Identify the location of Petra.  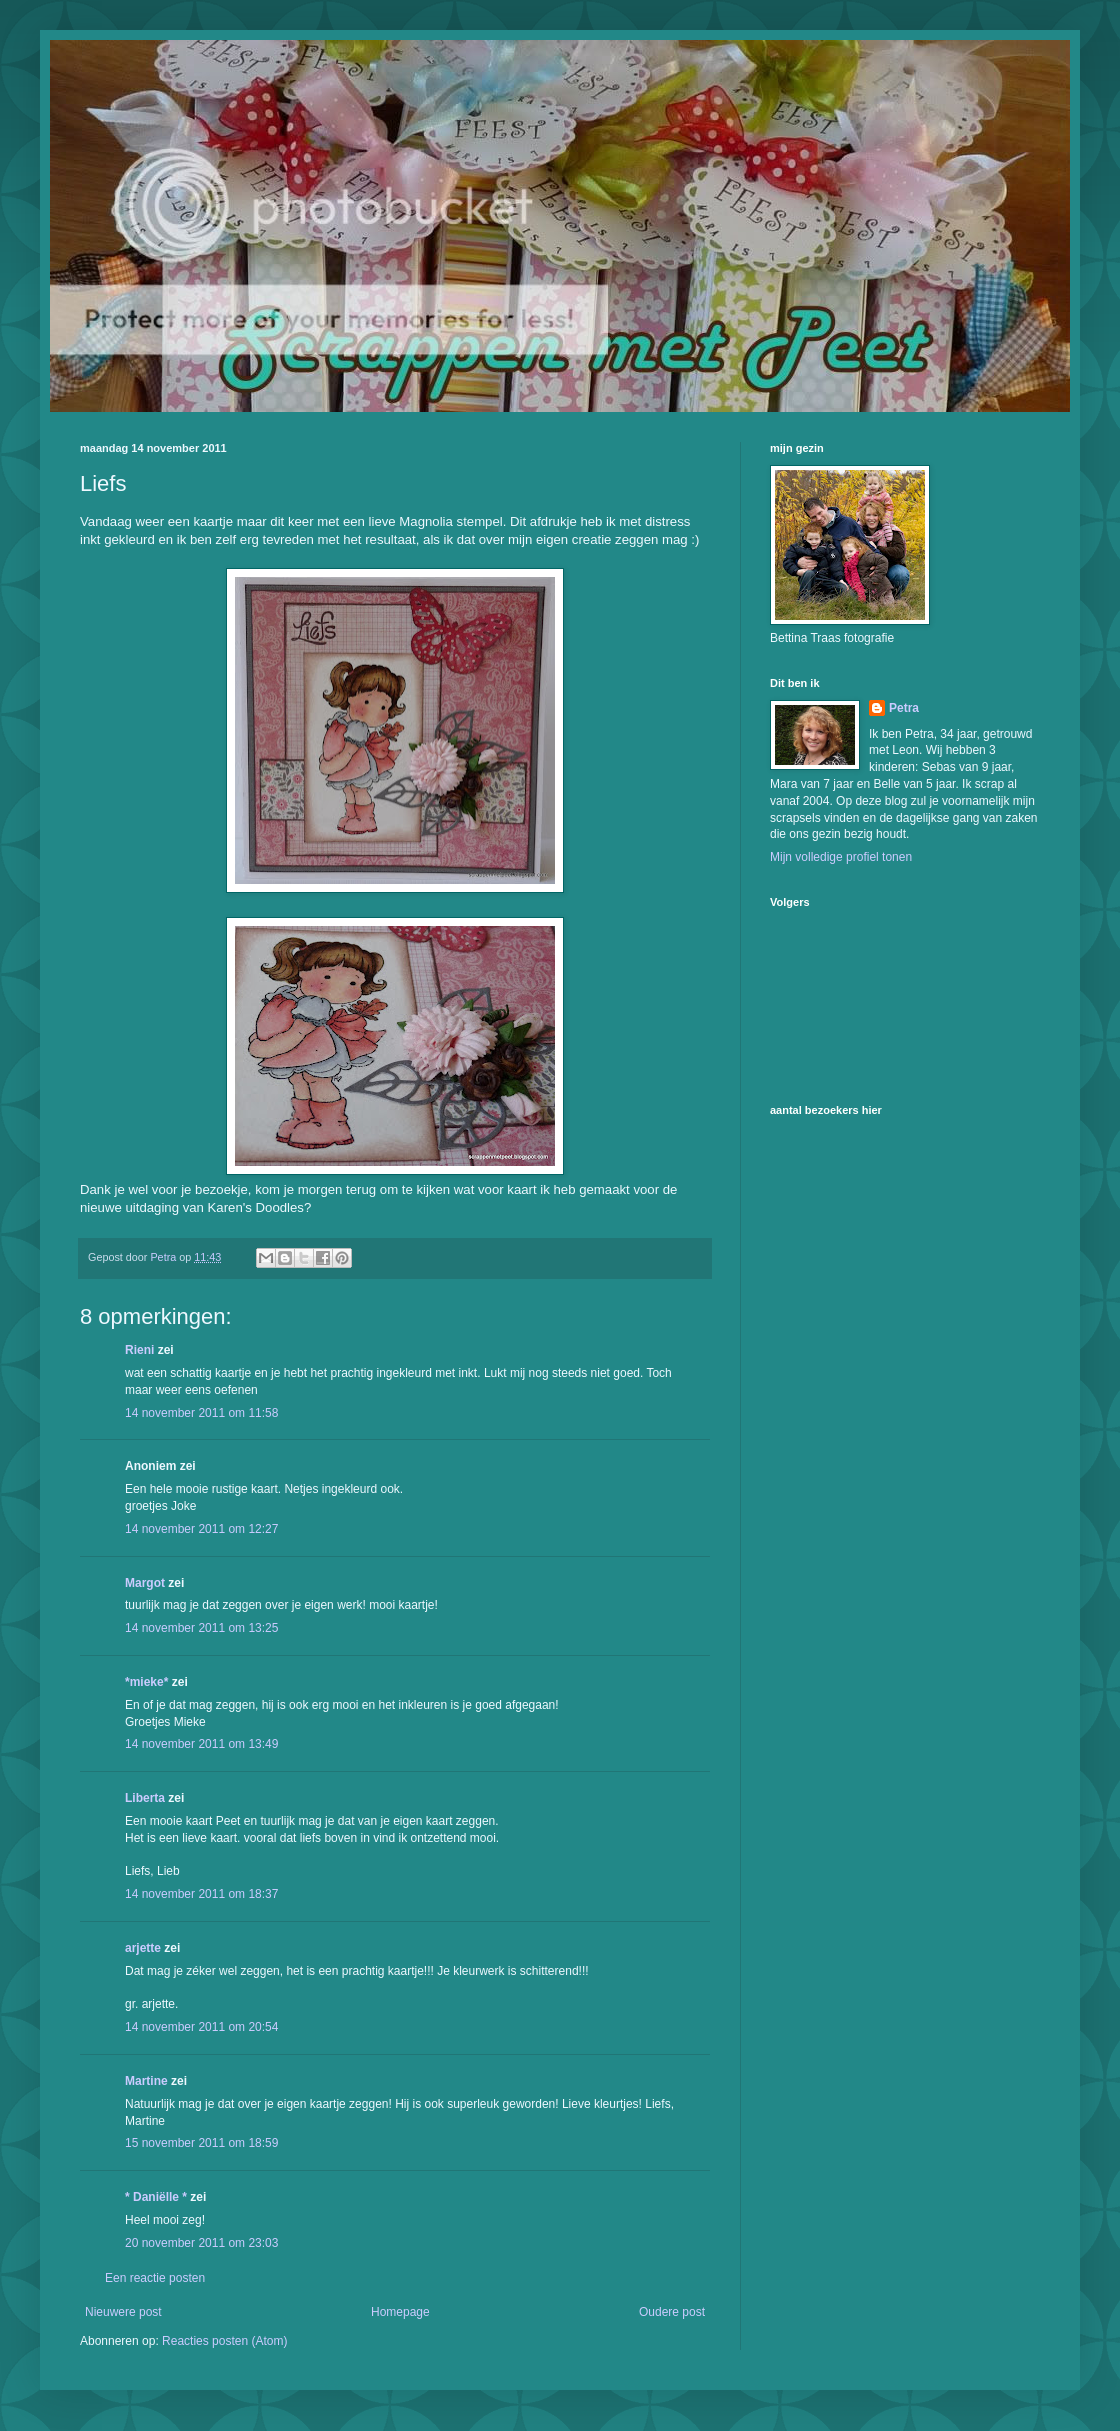
(904, 708).